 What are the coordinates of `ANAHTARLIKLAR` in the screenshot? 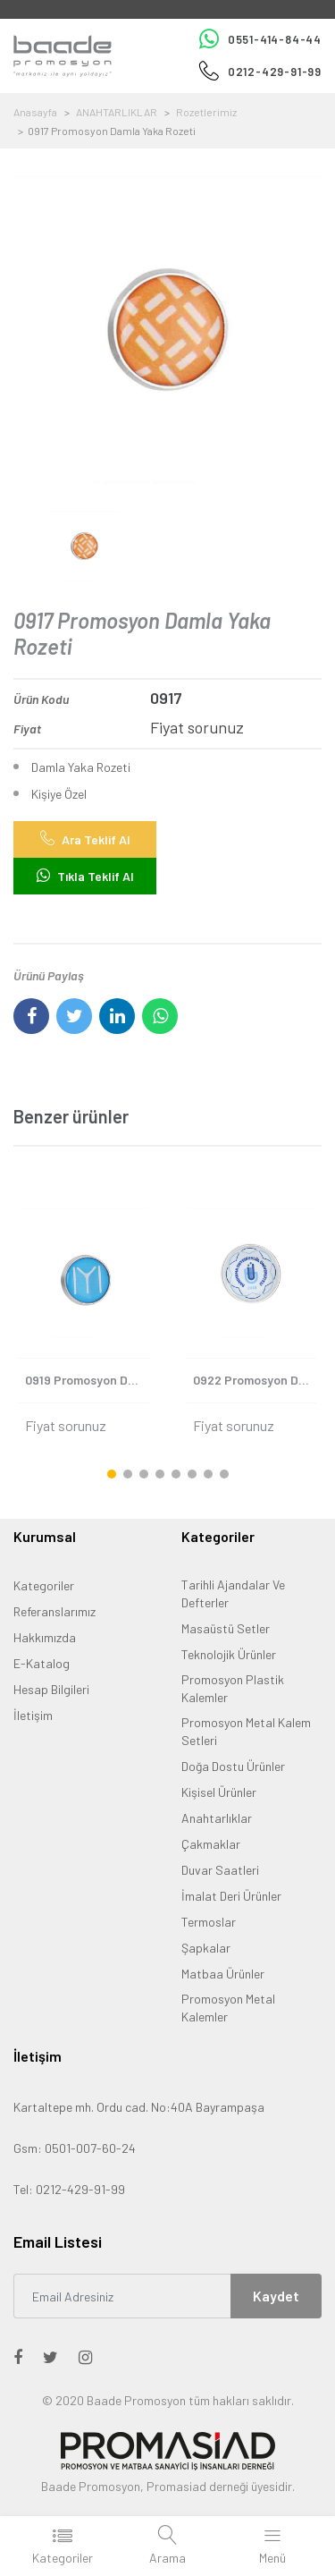 It's located at (116, 112).